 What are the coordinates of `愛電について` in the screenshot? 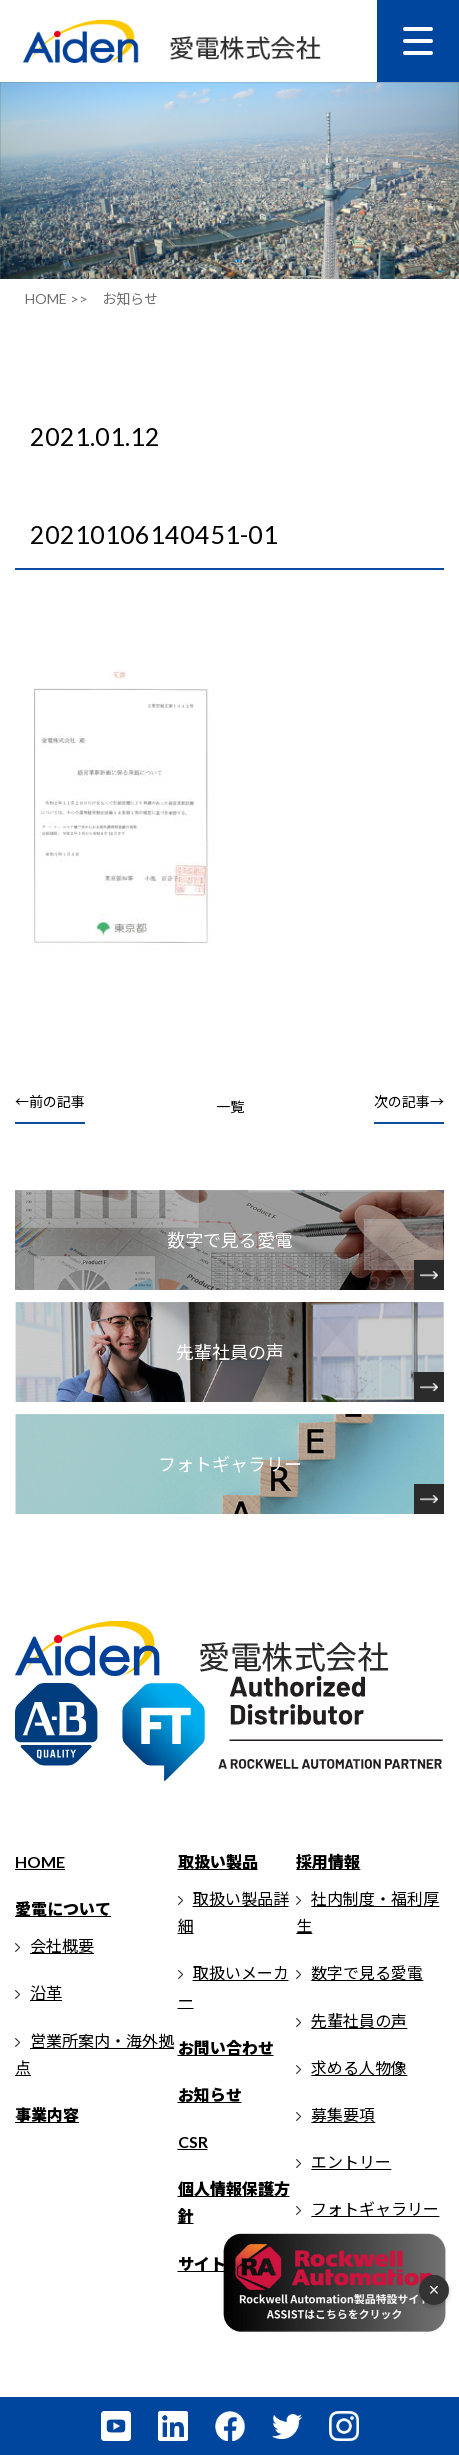 It's located at (63, 1908).